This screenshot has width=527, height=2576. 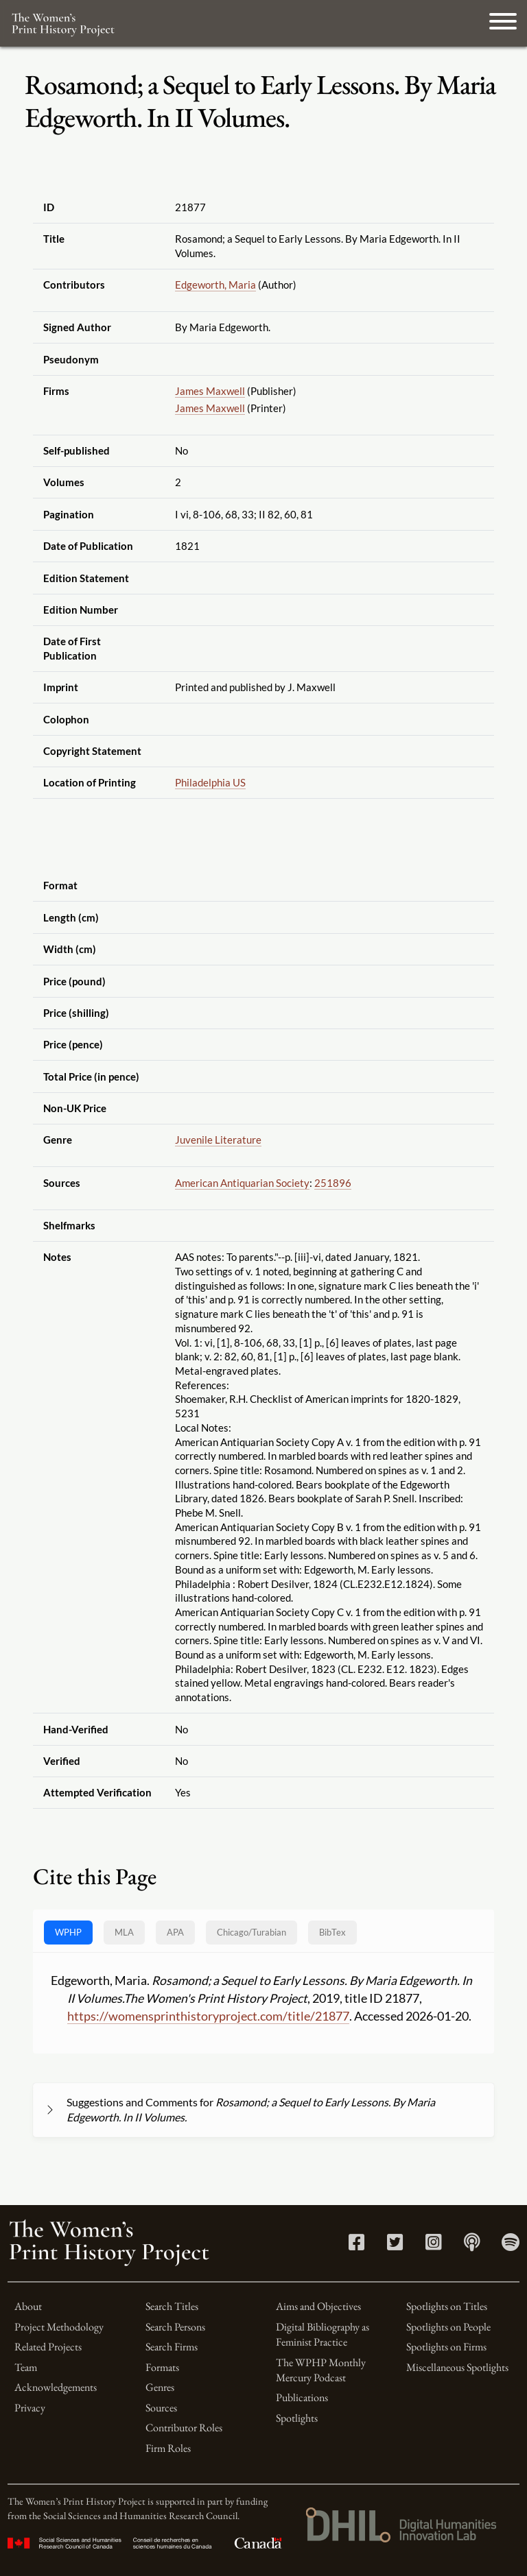 I want to click on BibTex [tab], so click(x=332, y=1932).